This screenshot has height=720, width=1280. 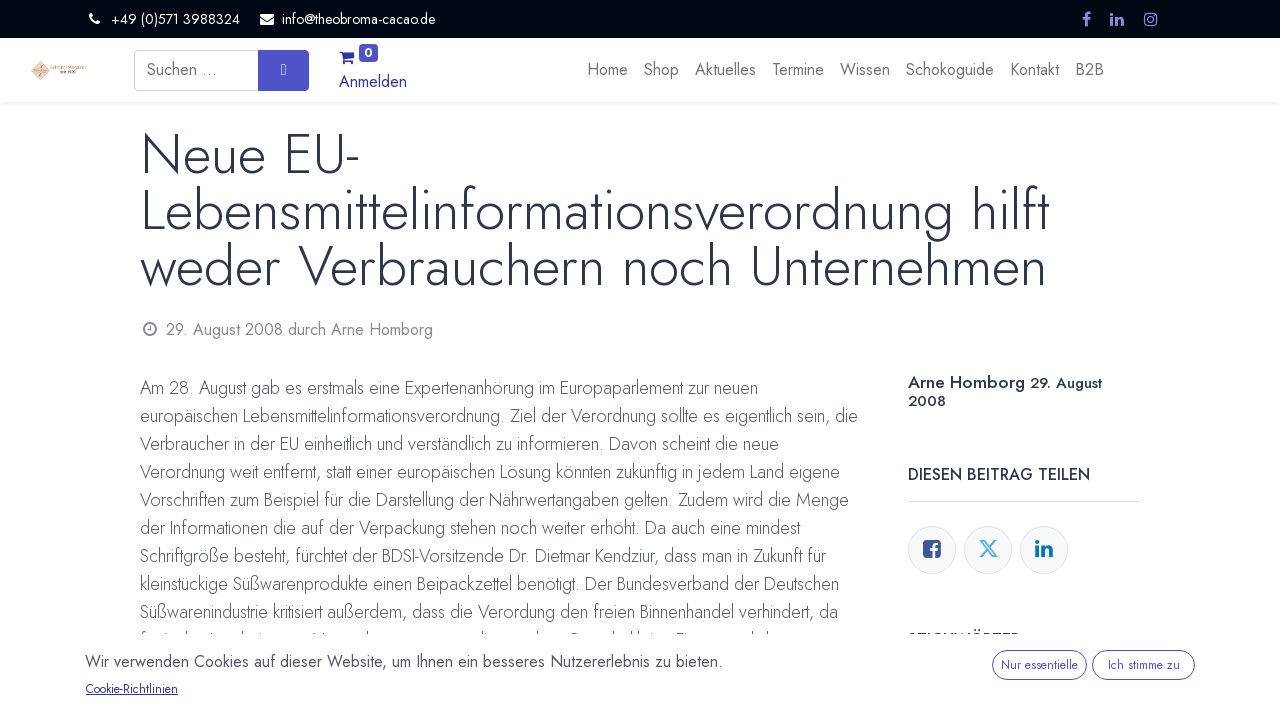 What do you see at coordinates (401, 695) in the screenshot?
I see `Jura` at bounding box center [401, 695].